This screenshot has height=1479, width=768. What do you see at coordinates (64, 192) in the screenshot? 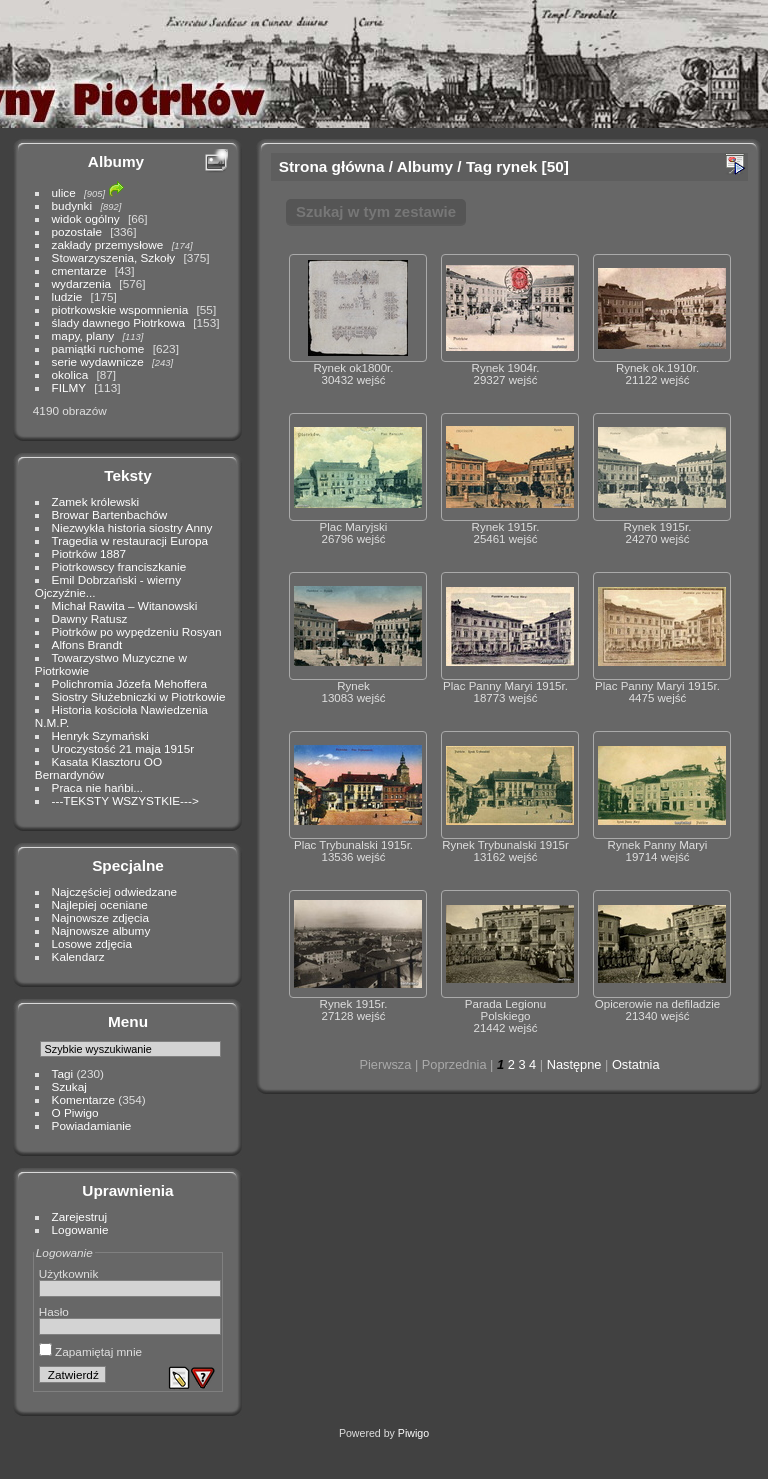
I see `ulice` at bounding box center [64, 192].